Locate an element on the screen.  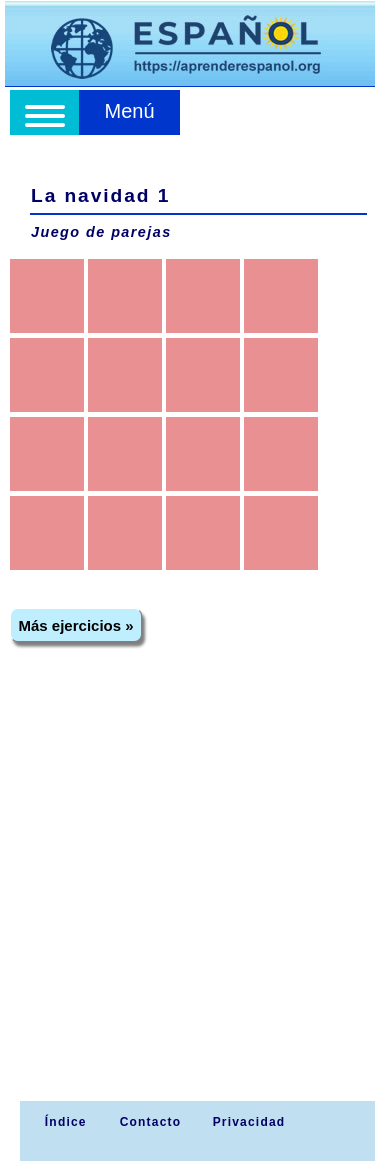
Contacto is located at coordinates (151, 1122).